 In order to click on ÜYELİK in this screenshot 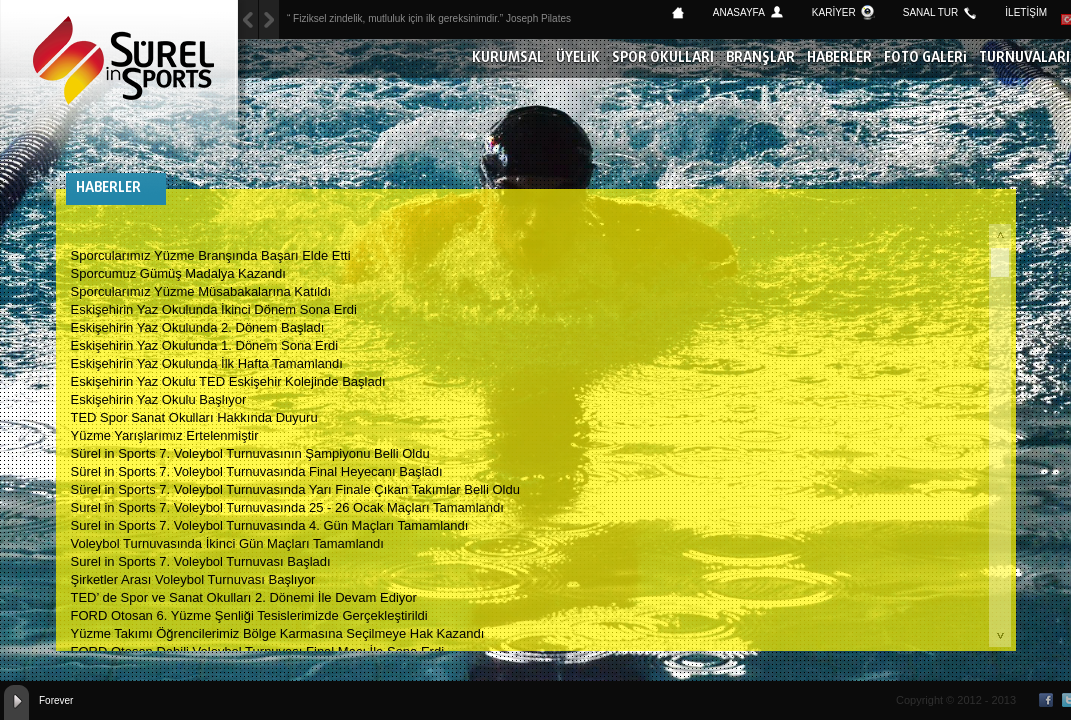, I will do `click(578, 58)`.